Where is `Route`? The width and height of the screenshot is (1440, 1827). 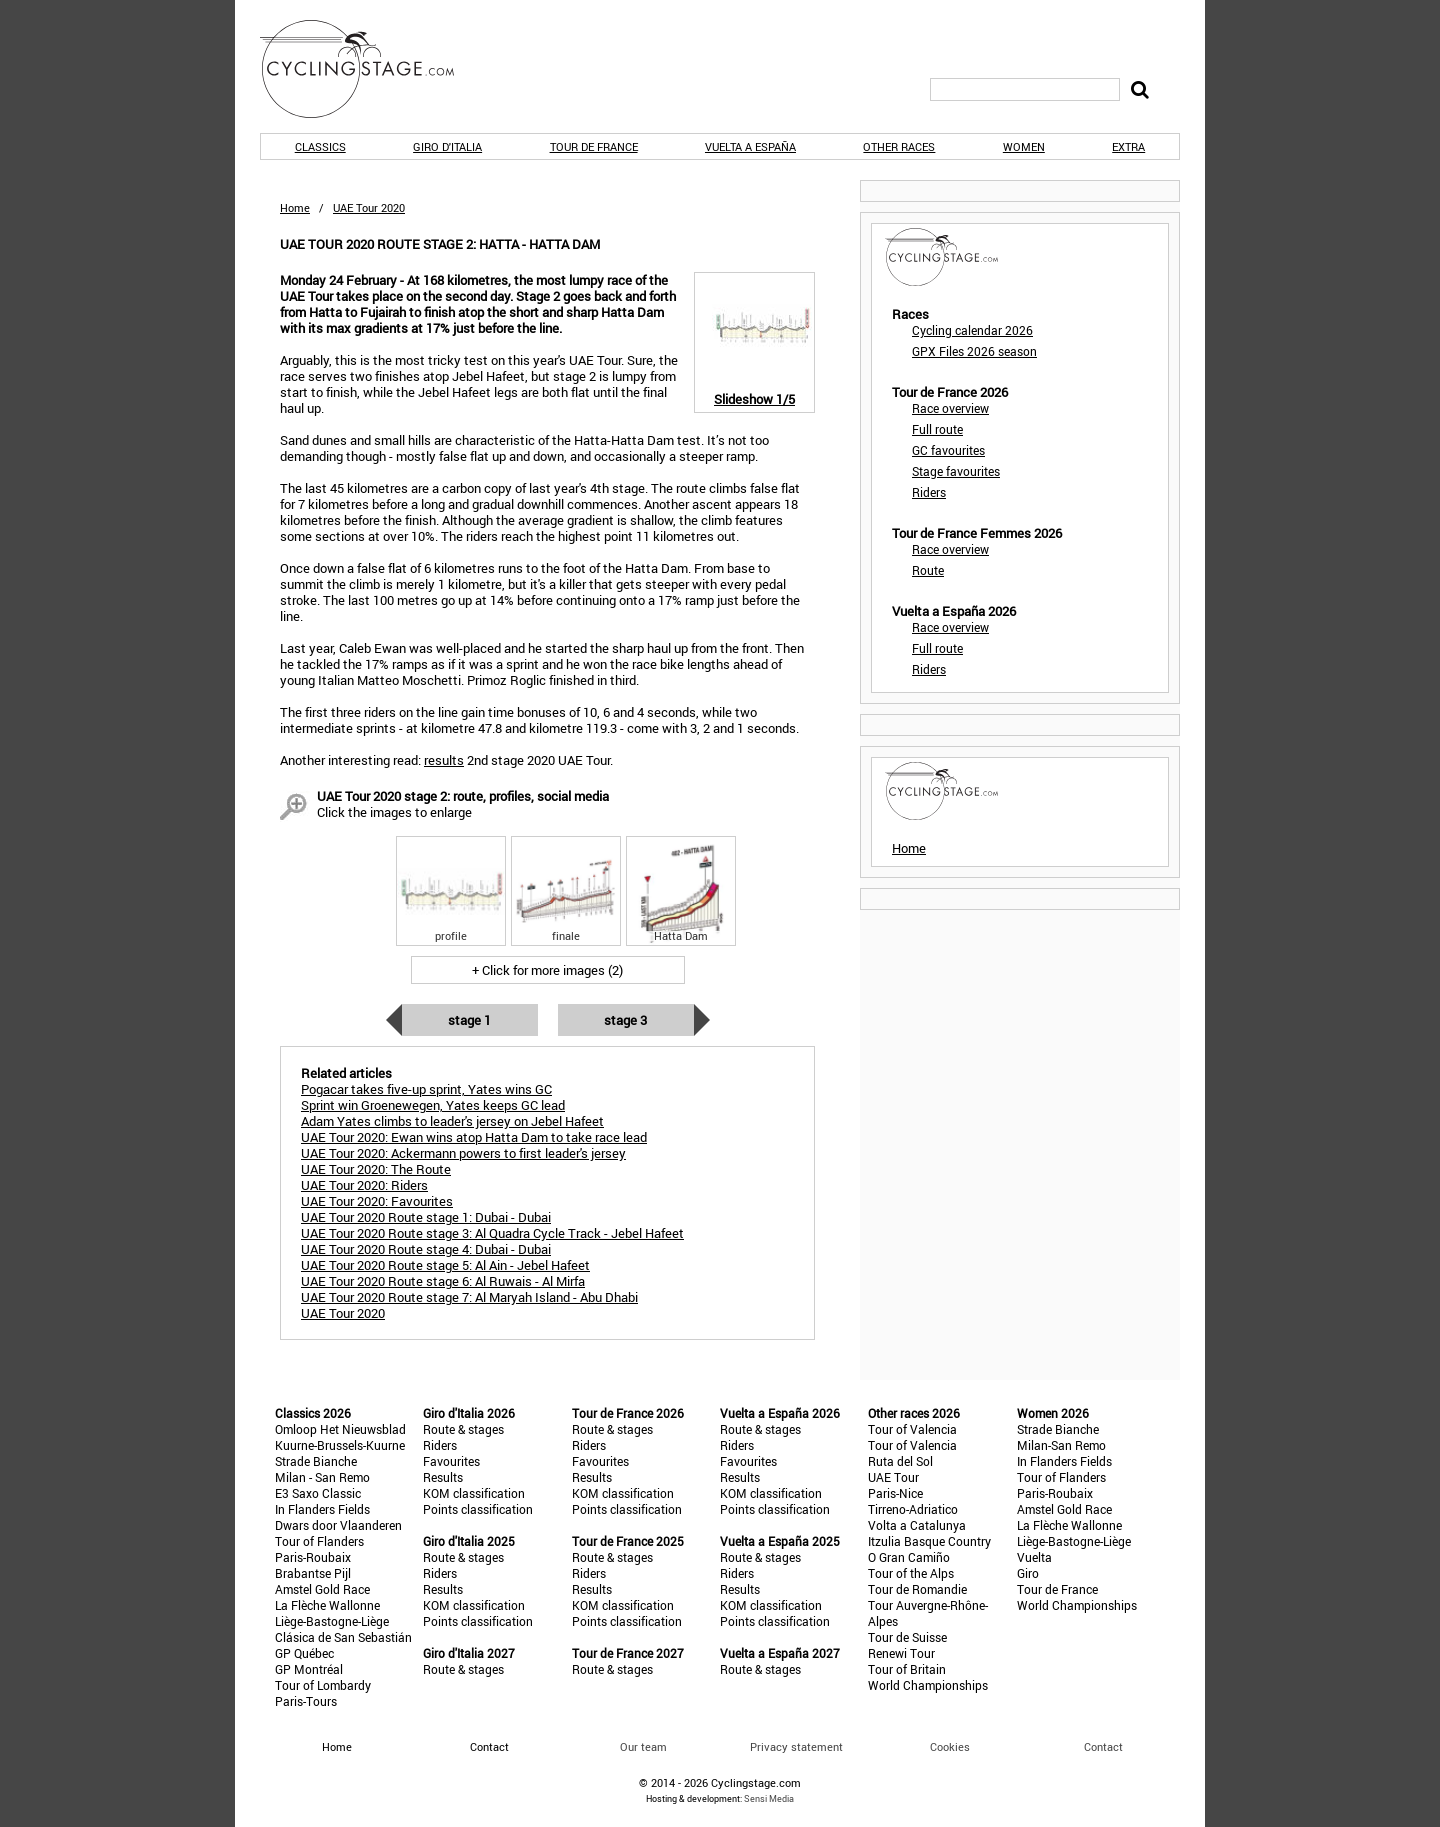
Route is located at coordinates (928, 570).